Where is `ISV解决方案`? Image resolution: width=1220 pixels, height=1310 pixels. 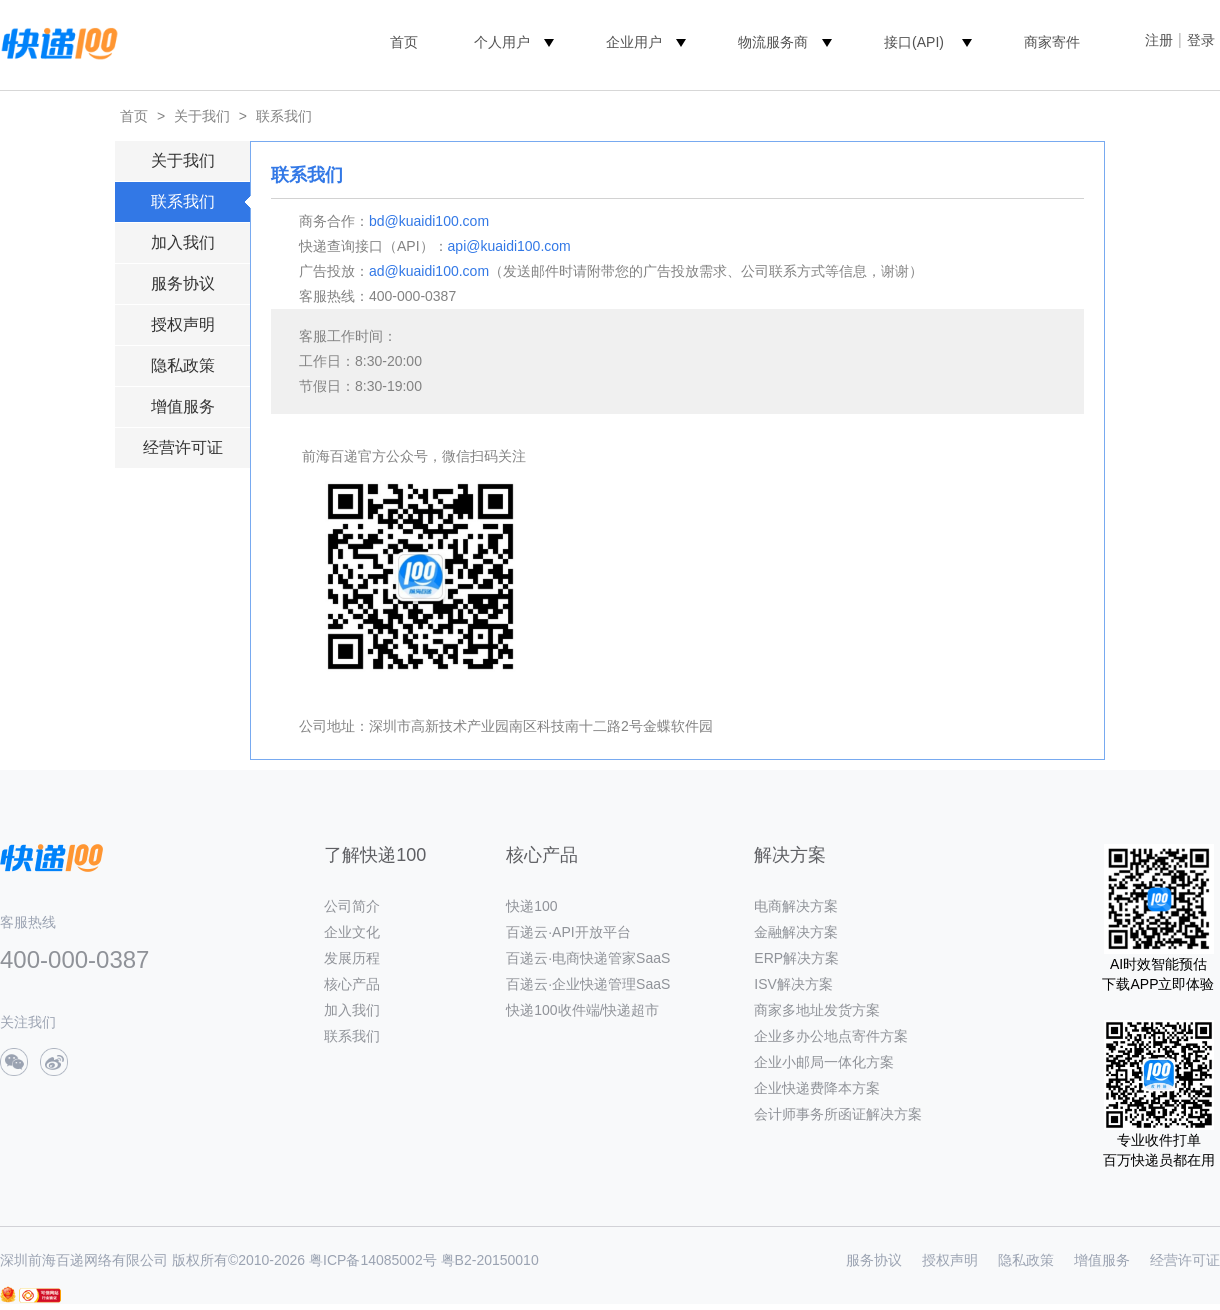 ISV解决方案 is located at coordinates (793, 984).